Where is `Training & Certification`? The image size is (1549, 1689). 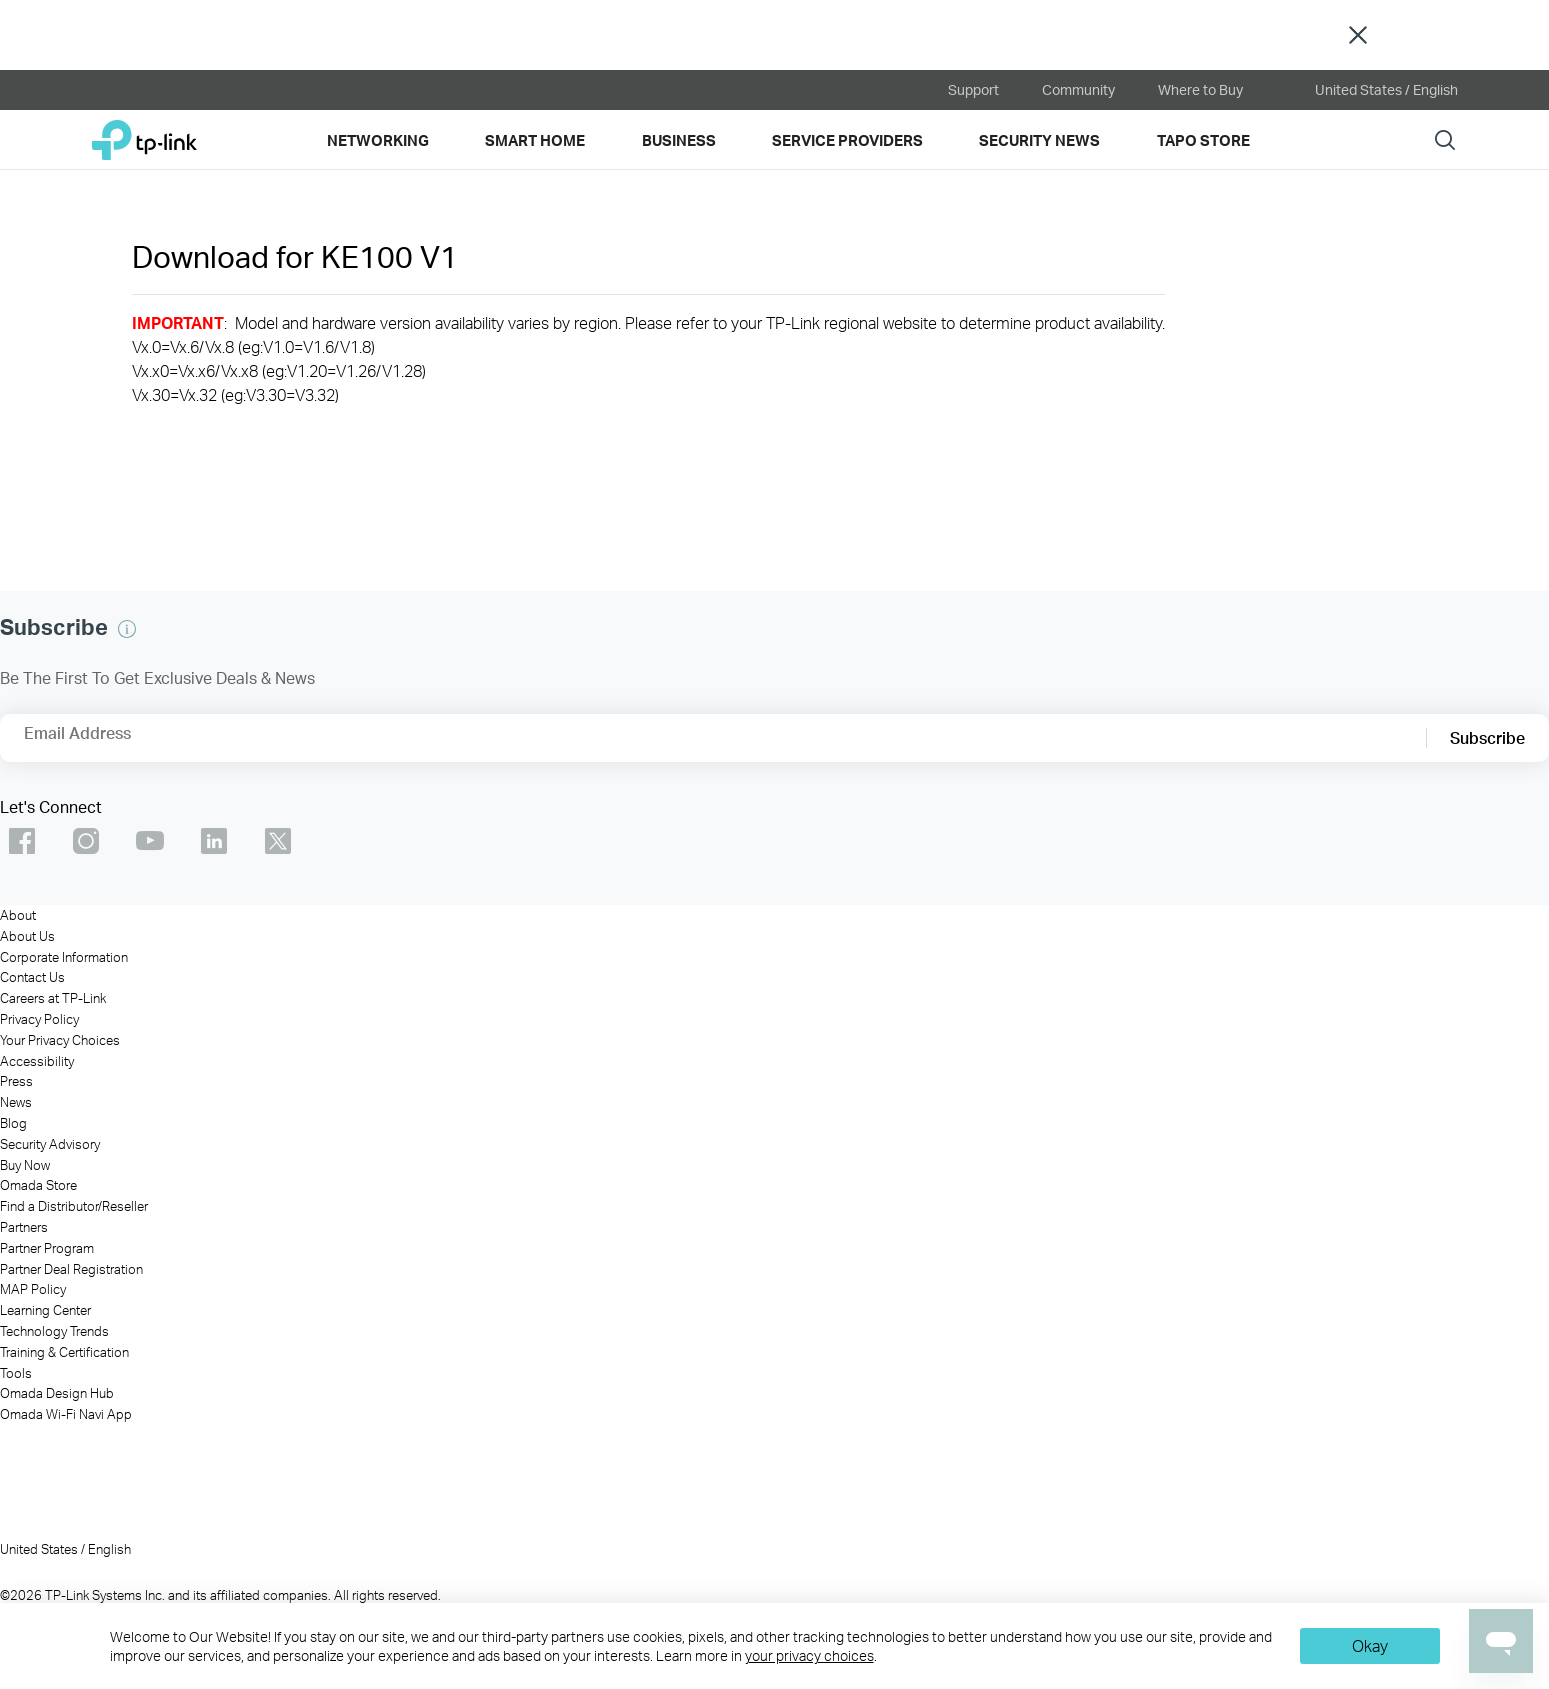 Training & Certification is located at coordinates (64, 1352).